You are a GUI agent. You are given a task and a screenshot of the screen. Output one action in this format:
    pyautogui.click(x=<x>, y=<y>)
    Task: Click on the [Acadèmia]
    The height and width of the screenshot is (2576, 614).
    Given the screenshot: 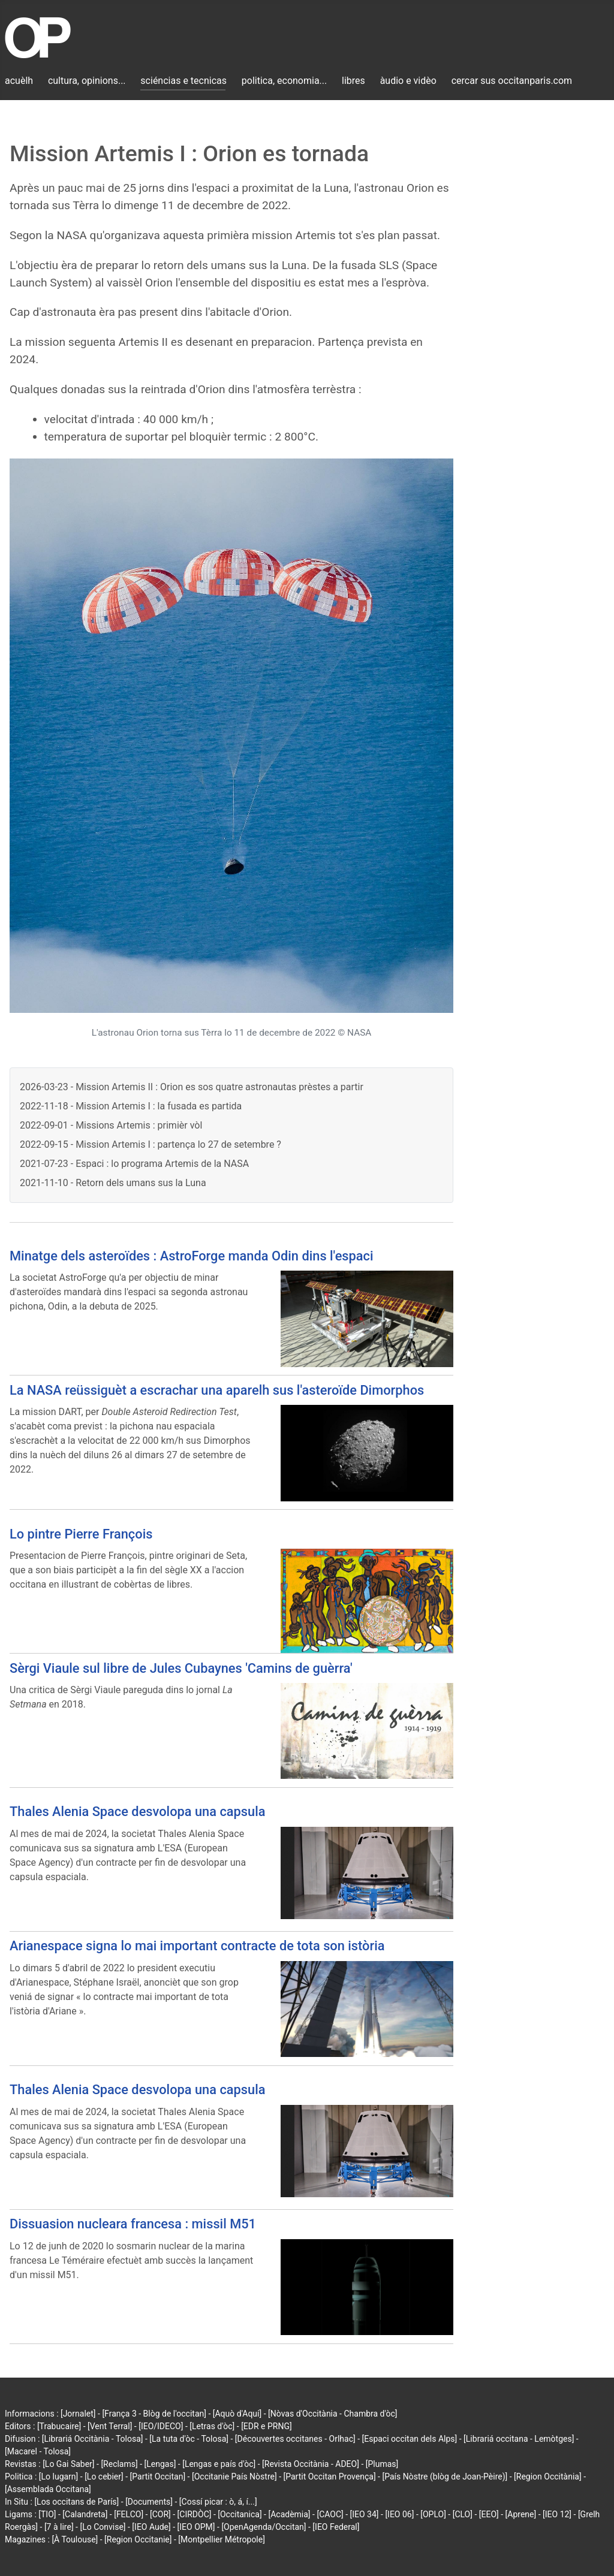 What is the action you would take?
    pyautogui.click(x=289, y=2514)
    